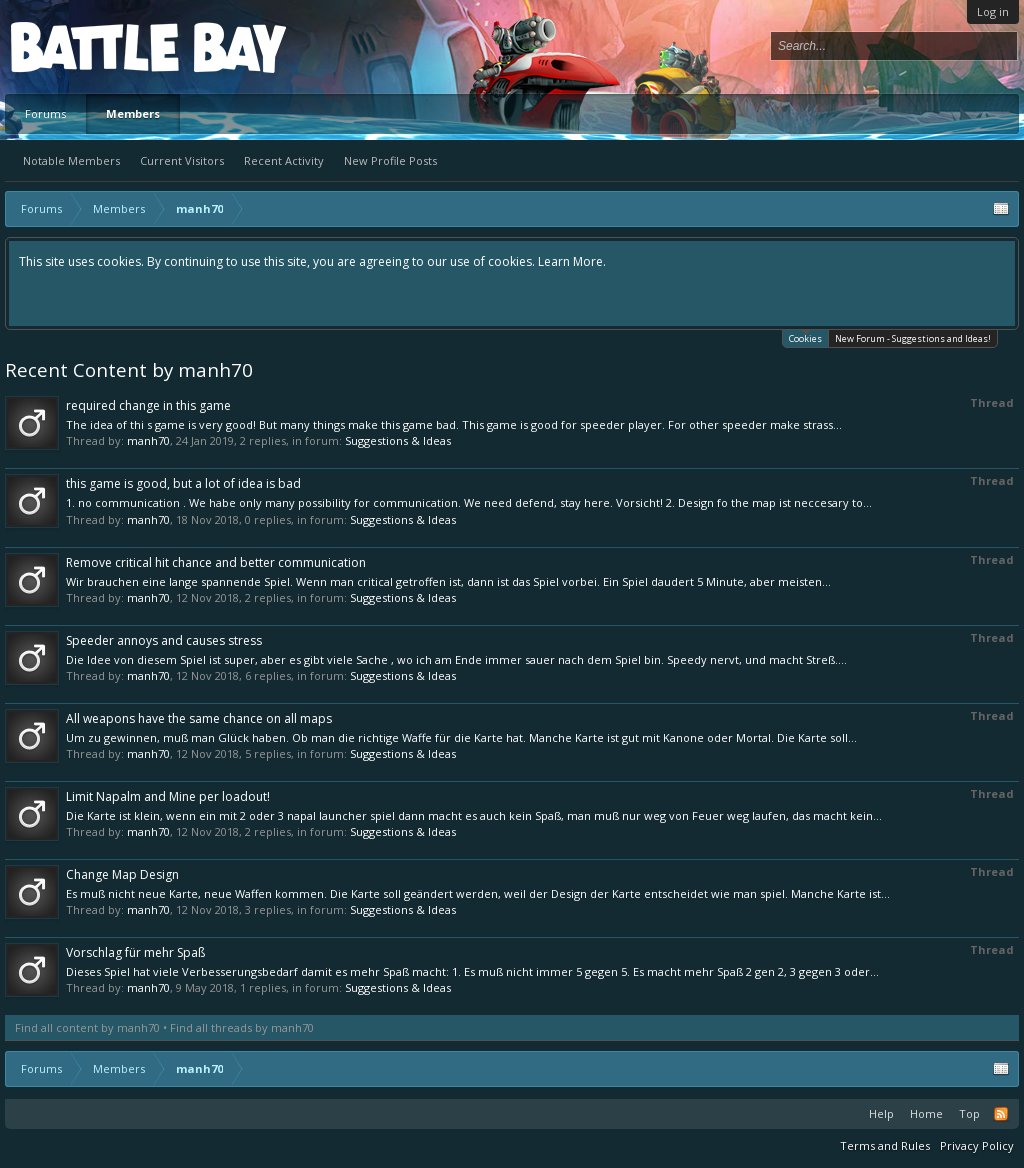 The image size is (1024, 1168). I want to click on Recent Activity, so click(284, 160).